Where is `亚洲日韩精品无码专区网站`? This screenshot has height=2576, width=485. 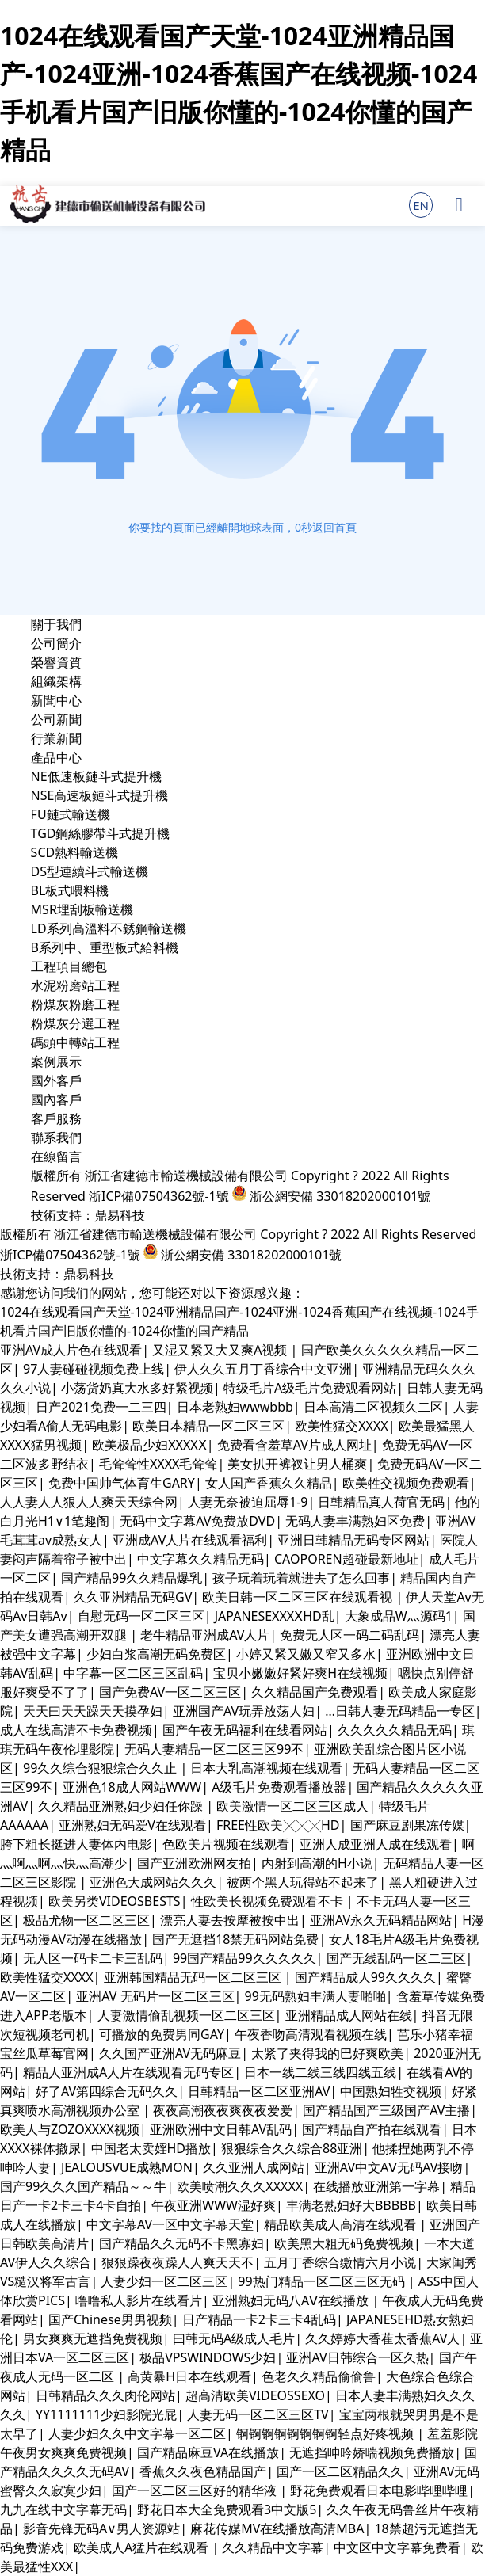 亚洲日韩精品无码专区网站 is located at coordinates (353, 1540).